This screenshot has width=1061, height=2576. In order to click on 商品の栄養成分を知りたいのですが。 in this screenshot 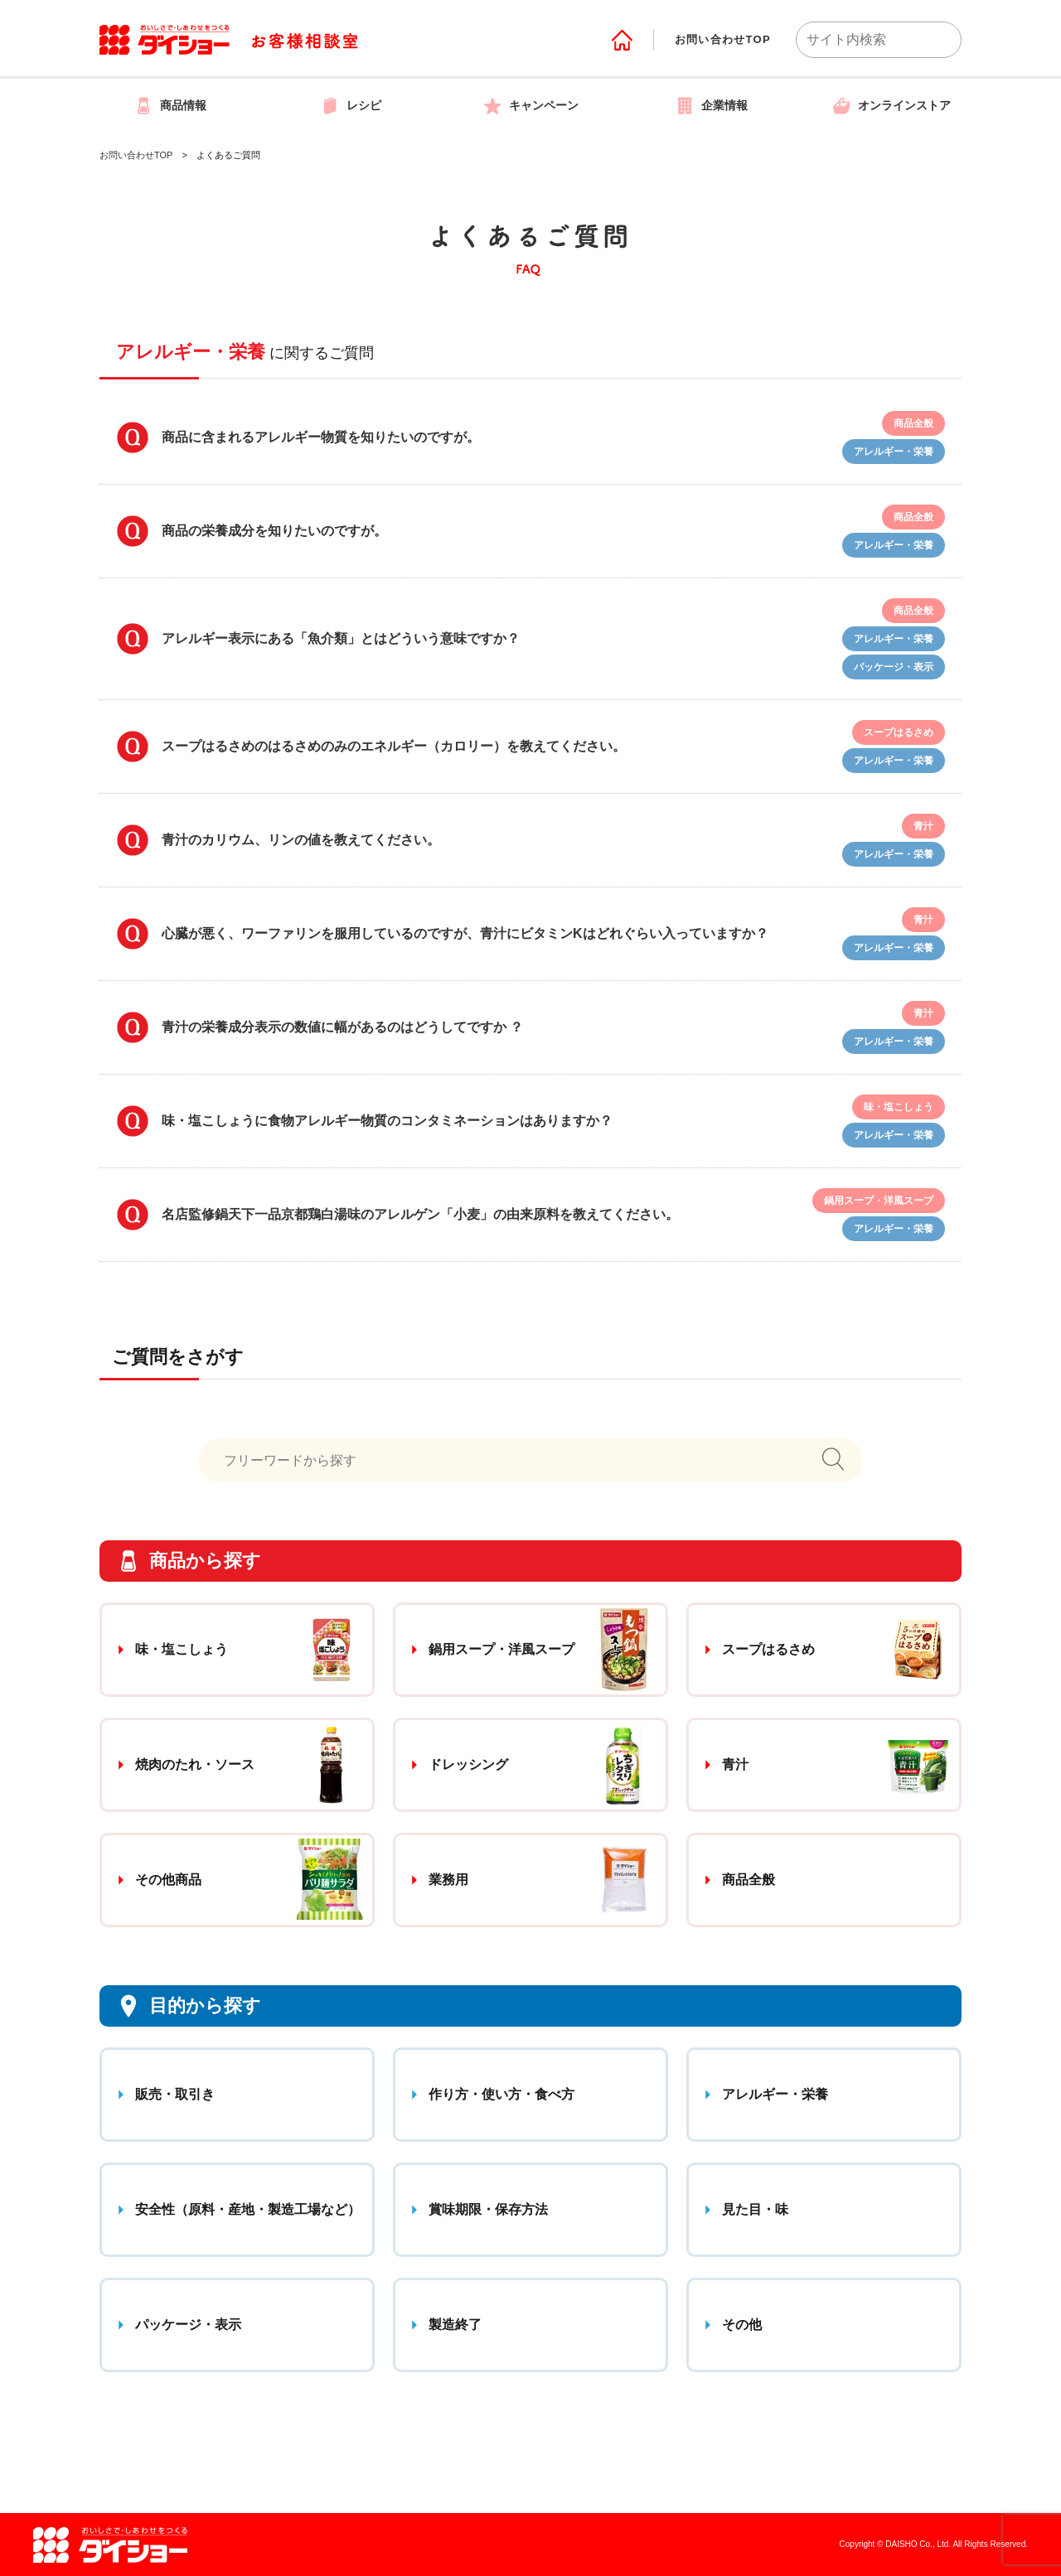, I will do `click(274, 531)`.